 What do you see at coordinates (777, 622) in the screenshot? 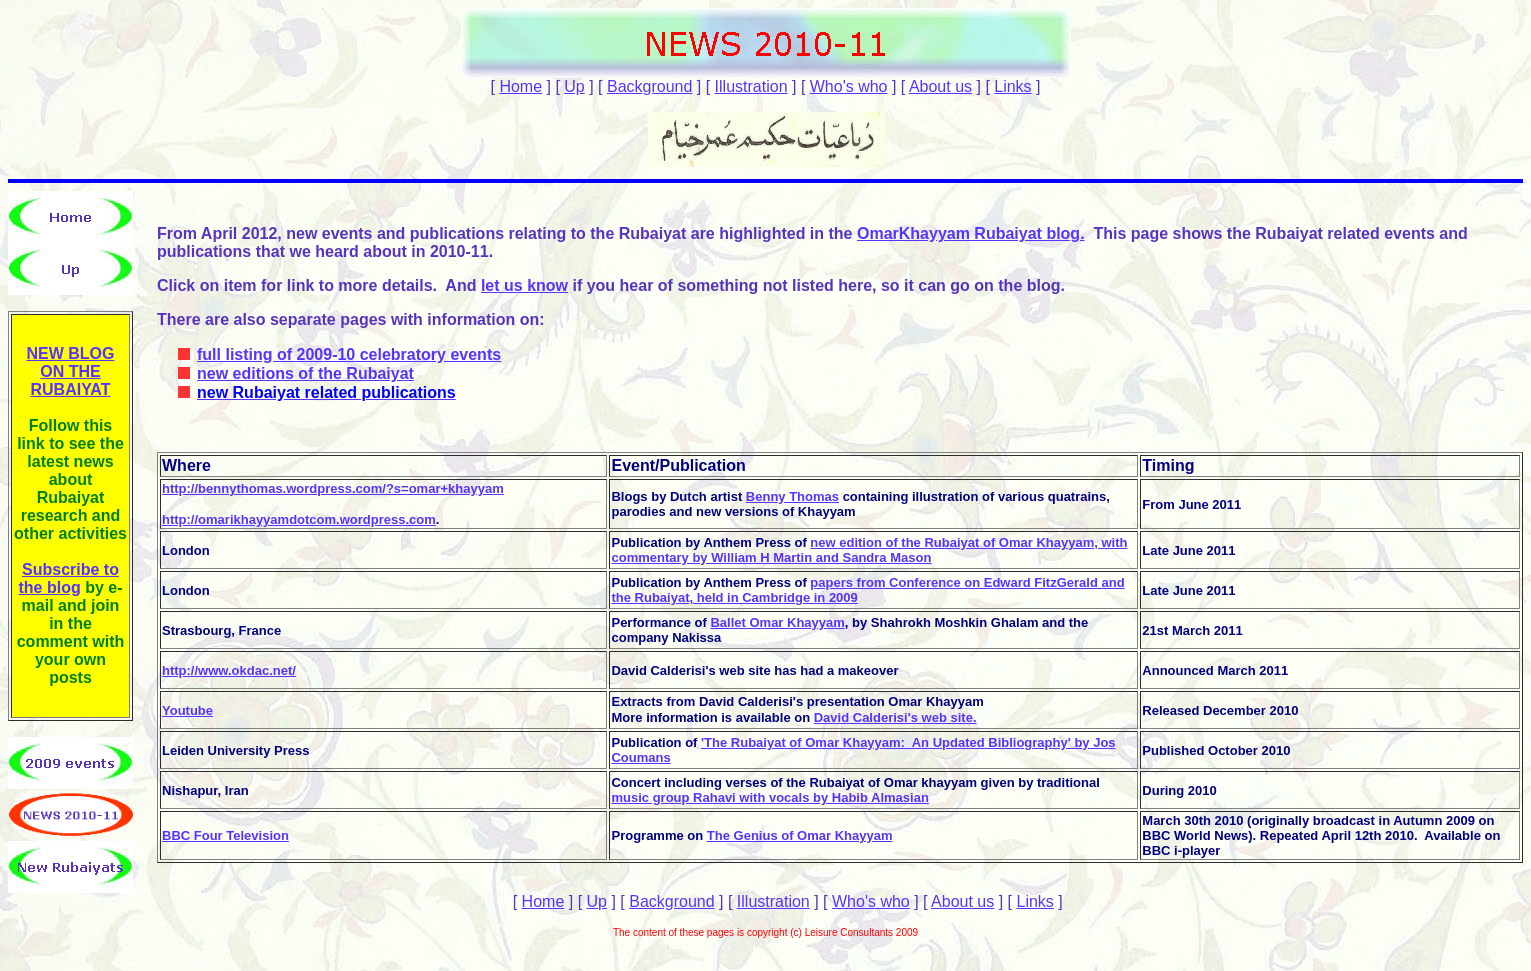
I see `Ballet Omar Khayyam` at bounding box center [777, 622].